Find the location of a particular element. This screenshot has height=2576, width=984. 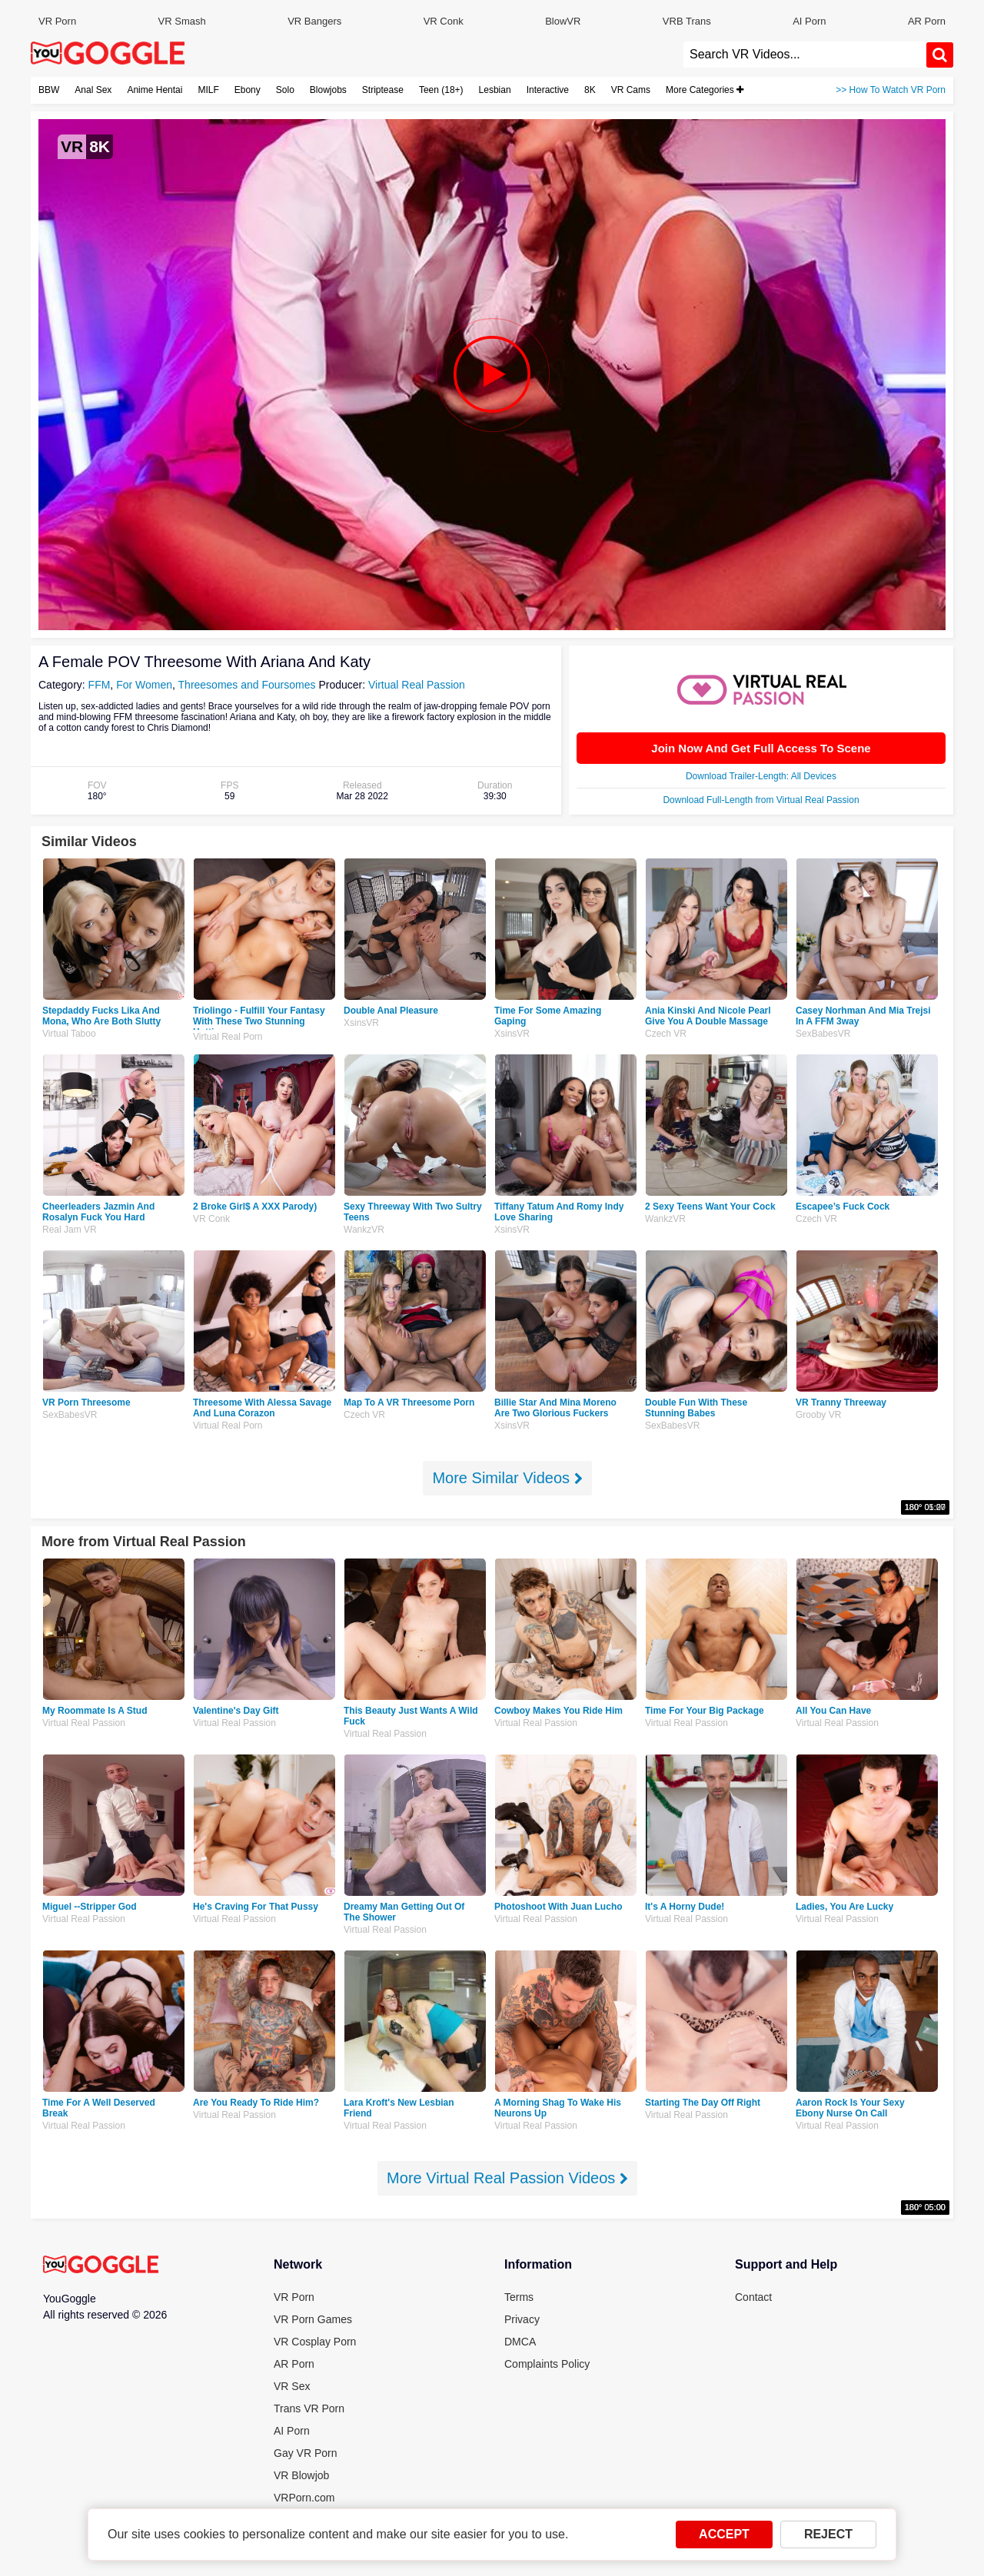

REJECT is located at coordinates (828, 2534).